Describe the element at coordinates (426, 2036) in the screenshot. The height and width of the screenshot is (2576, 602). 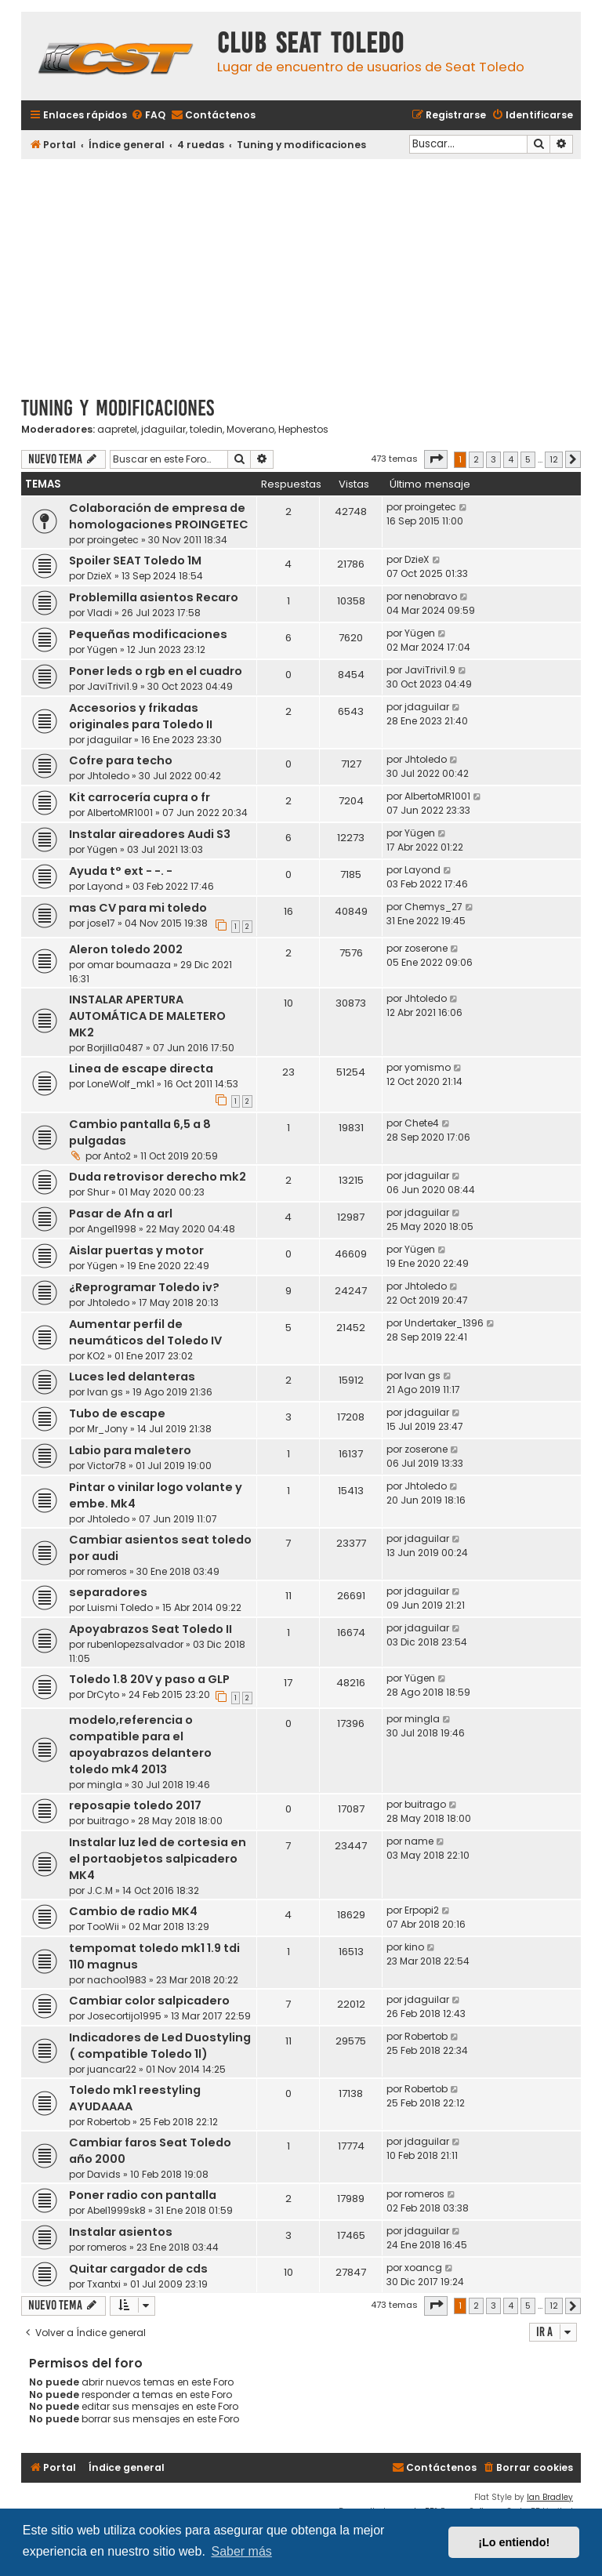
I see `Robertob` at that location.